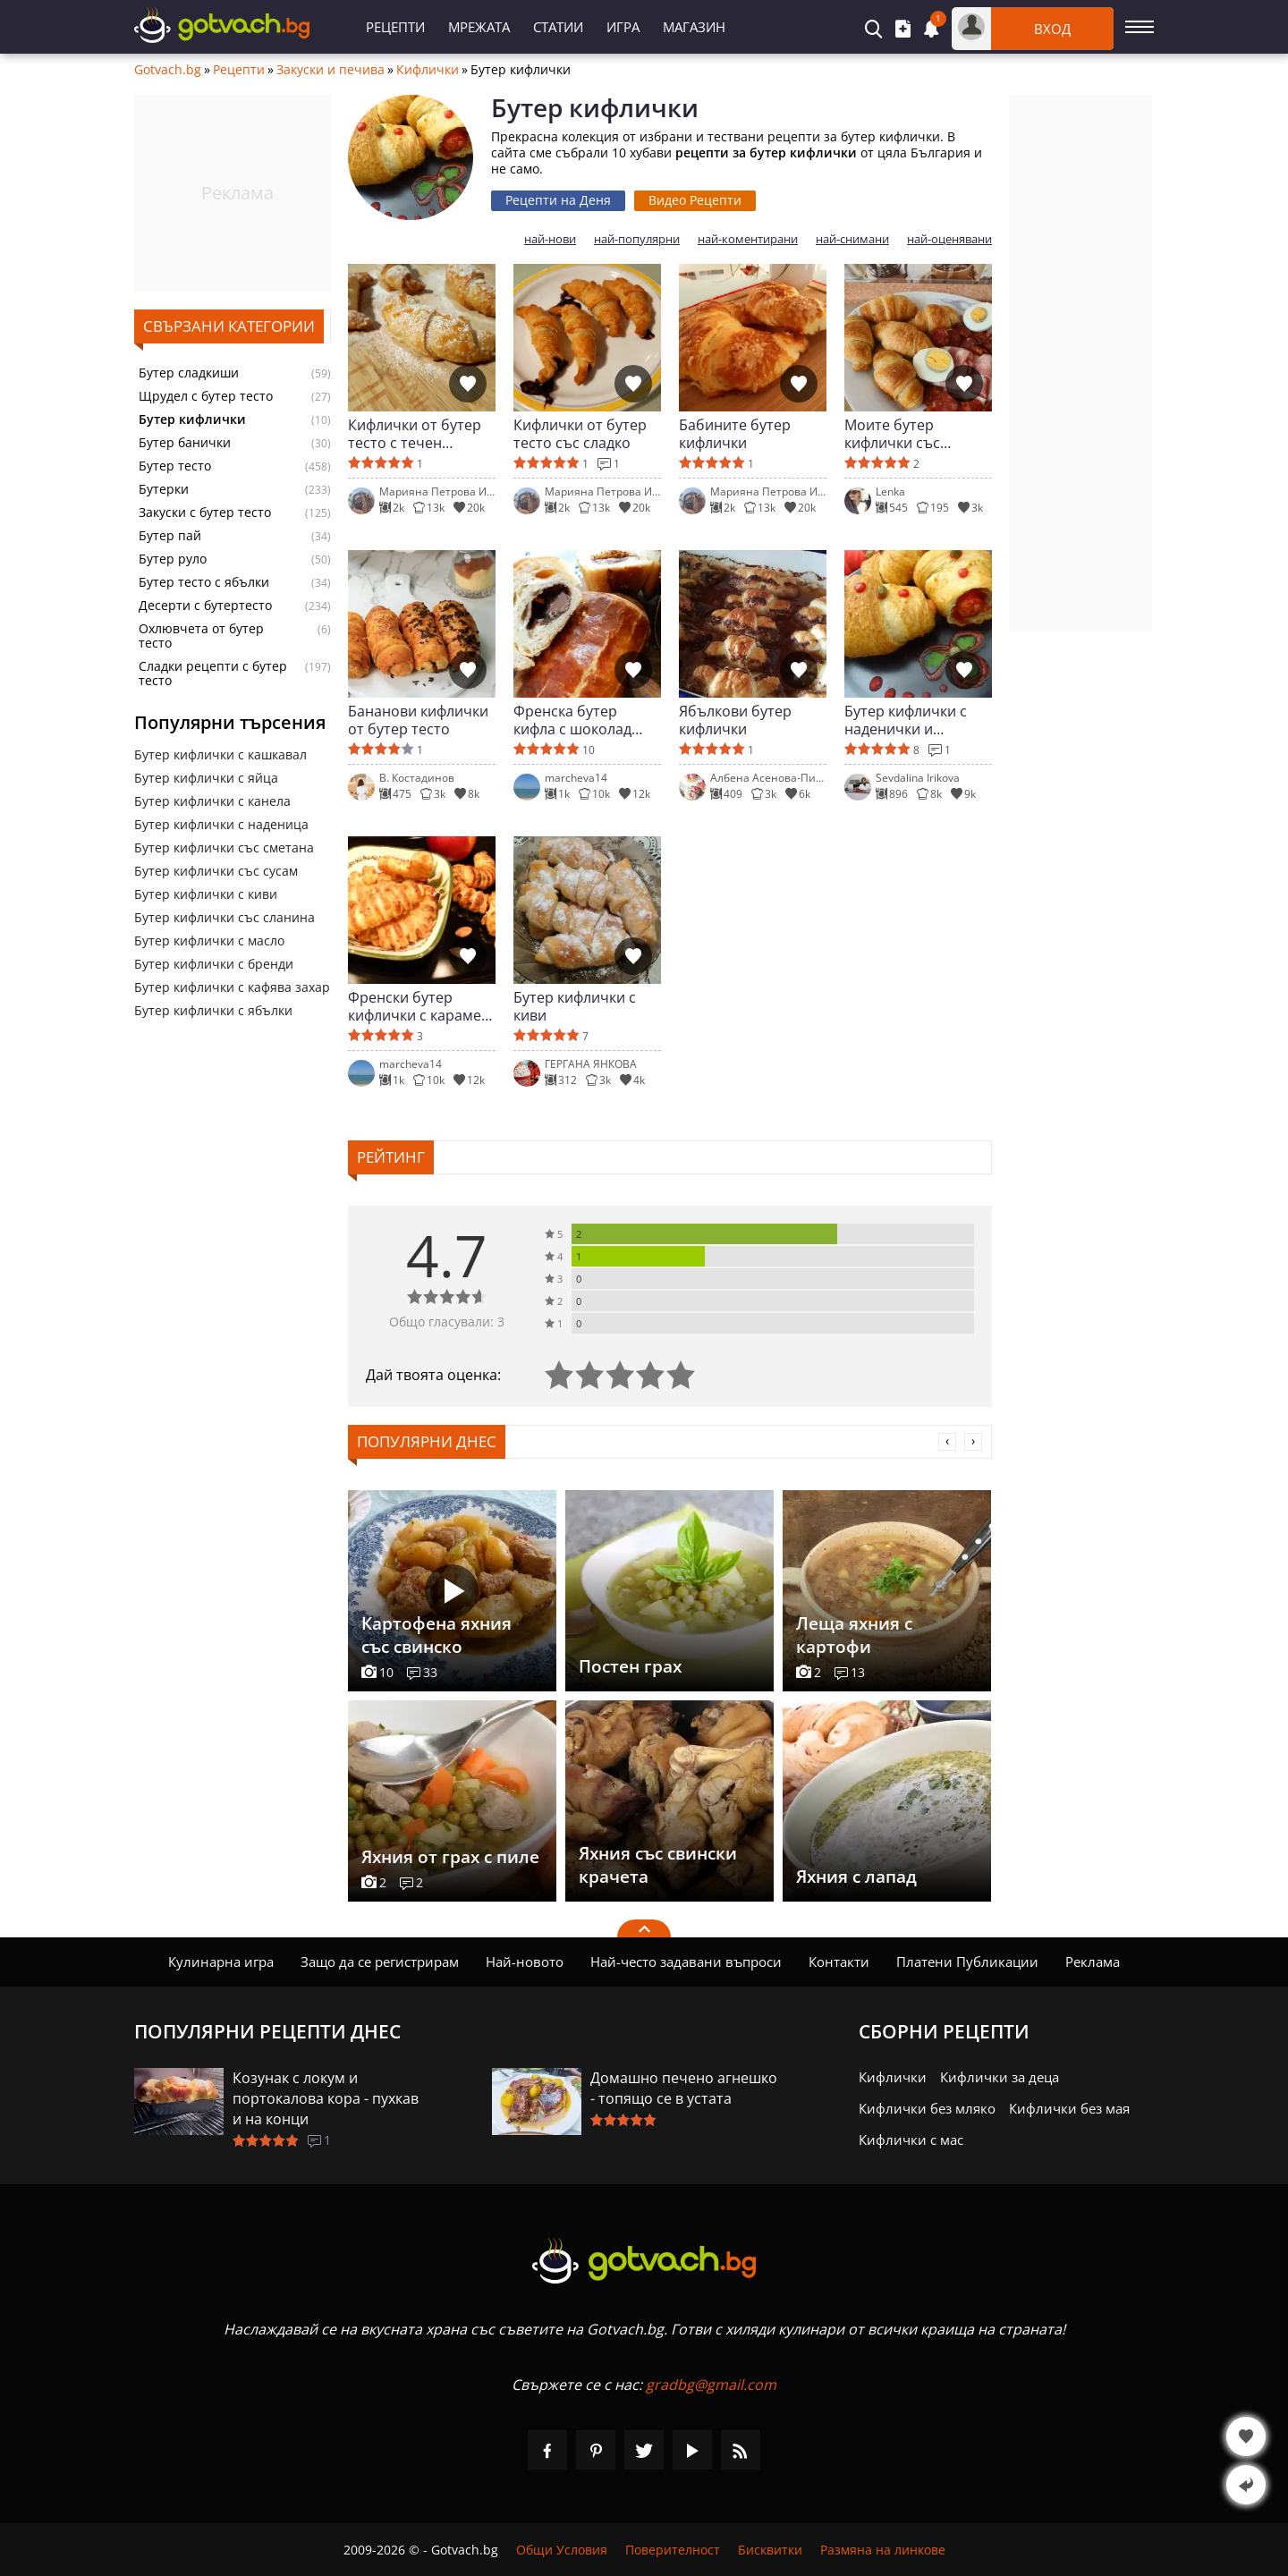 This screenshot has height=2576, width=1288. What do you see at coordinates (450, 1856) in the screenshot?
I see `Яхния от грах с пиле` at bounding box center [450, 1856].